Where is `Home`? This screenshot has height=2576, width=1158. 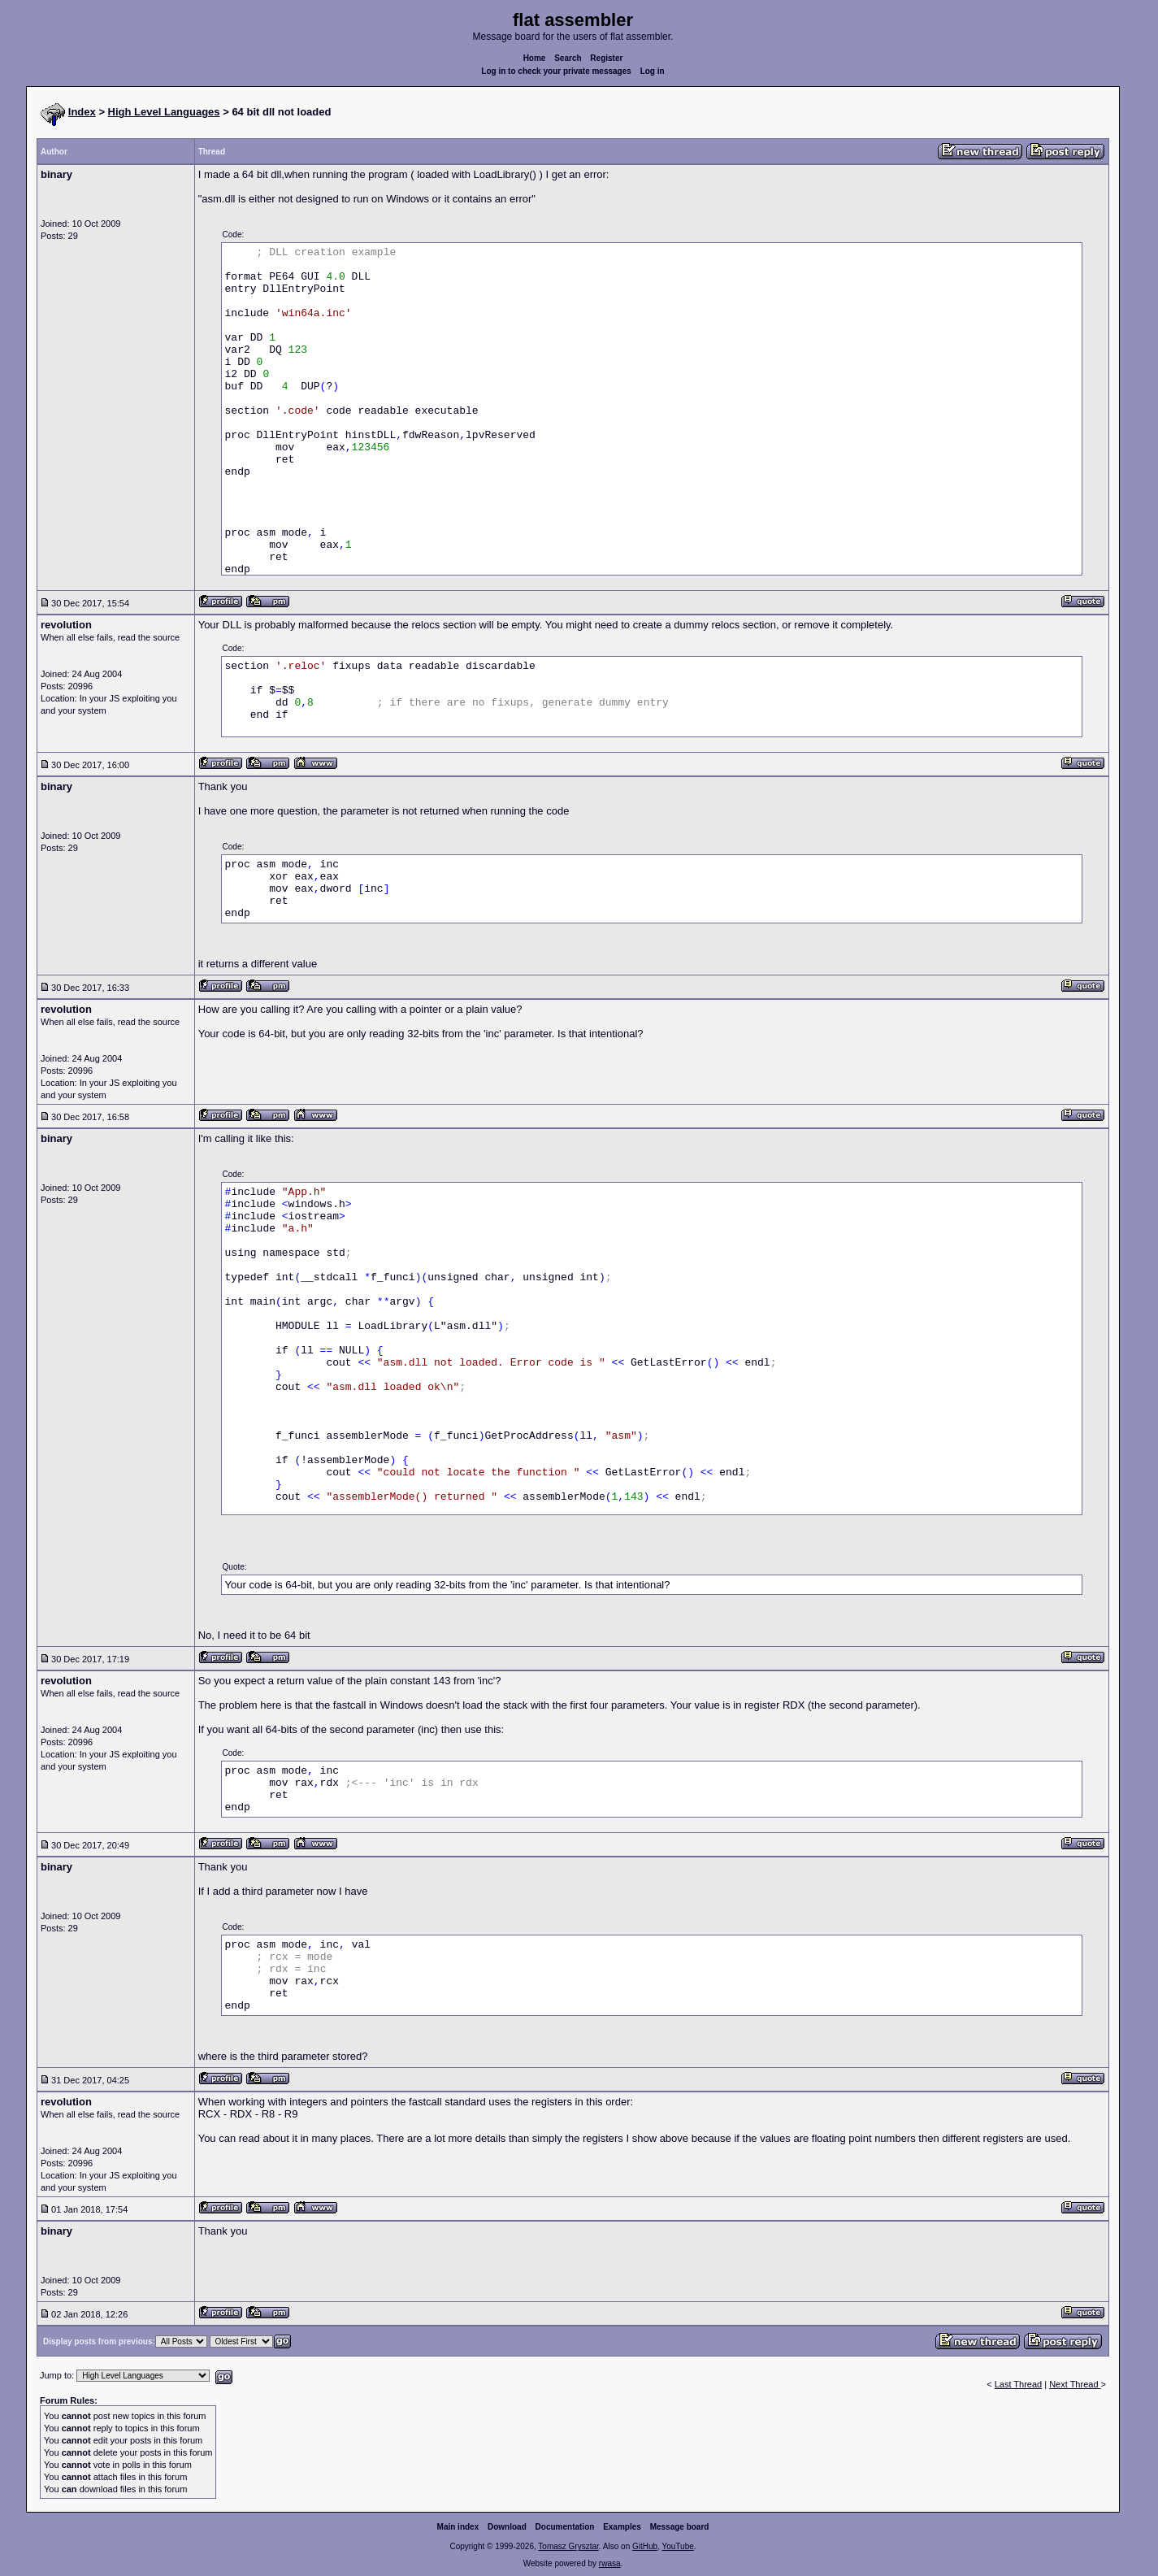
Home is located at coordinates (534, 58).